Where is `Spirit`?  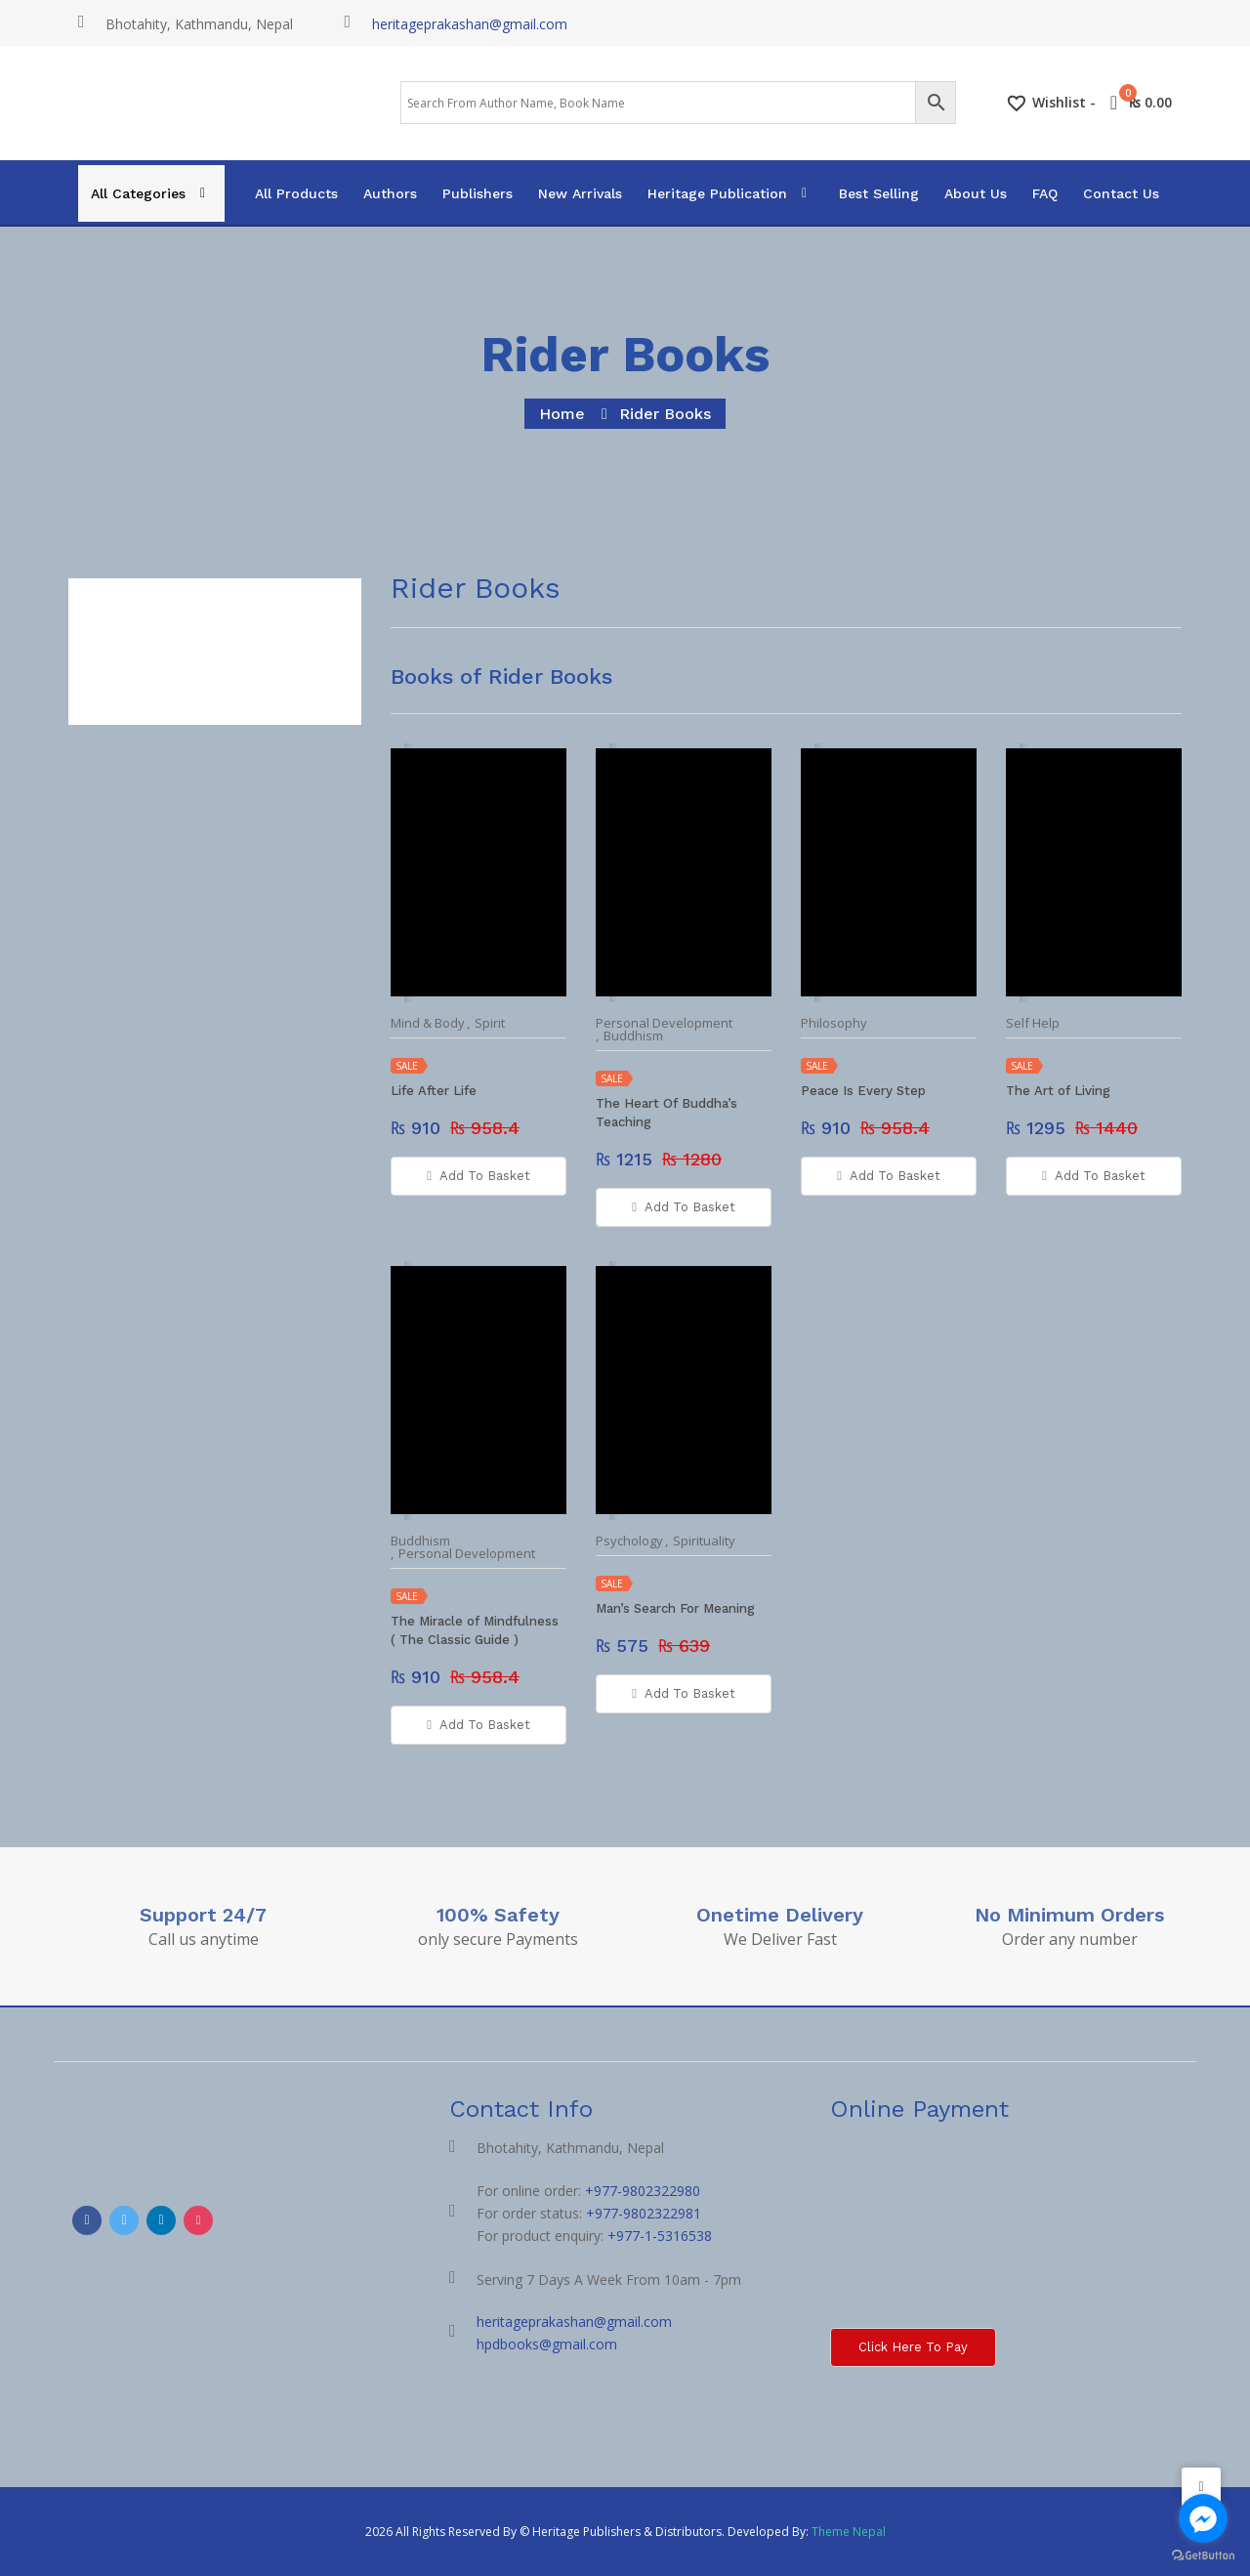 Spirit is located at coordinates (490, 1023).